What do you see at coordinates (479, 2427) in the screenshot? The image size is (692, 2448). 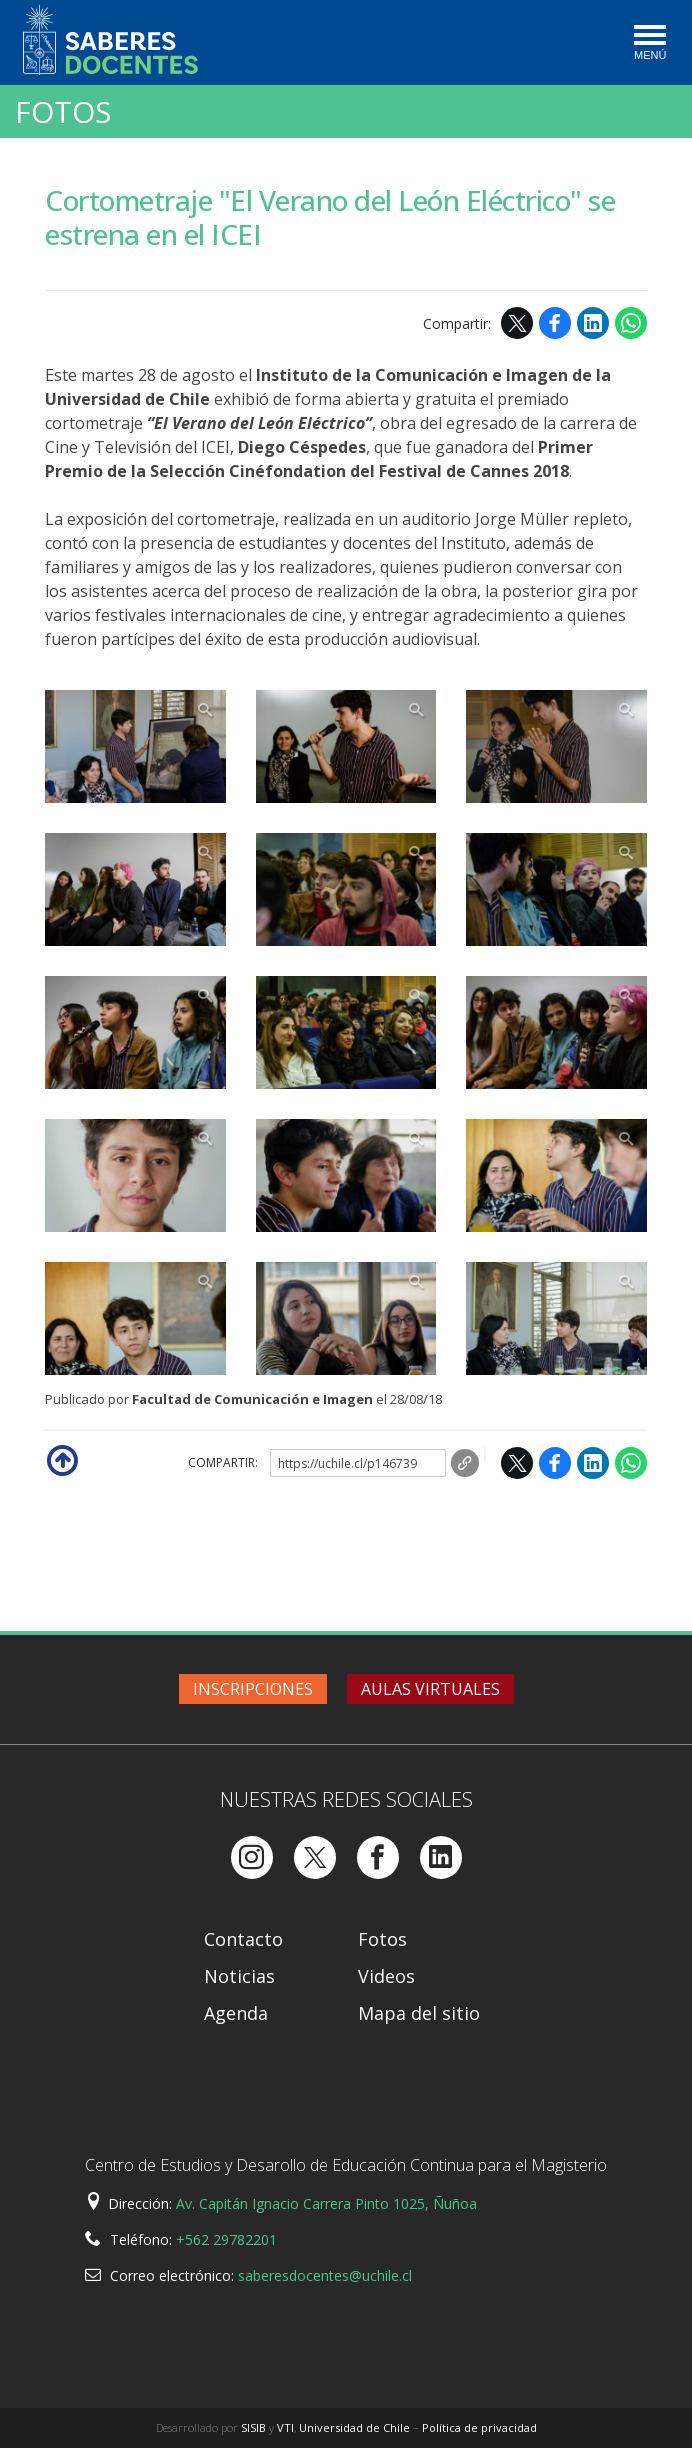 I see `Política de privacidad` at bounding box center [479, 2427].